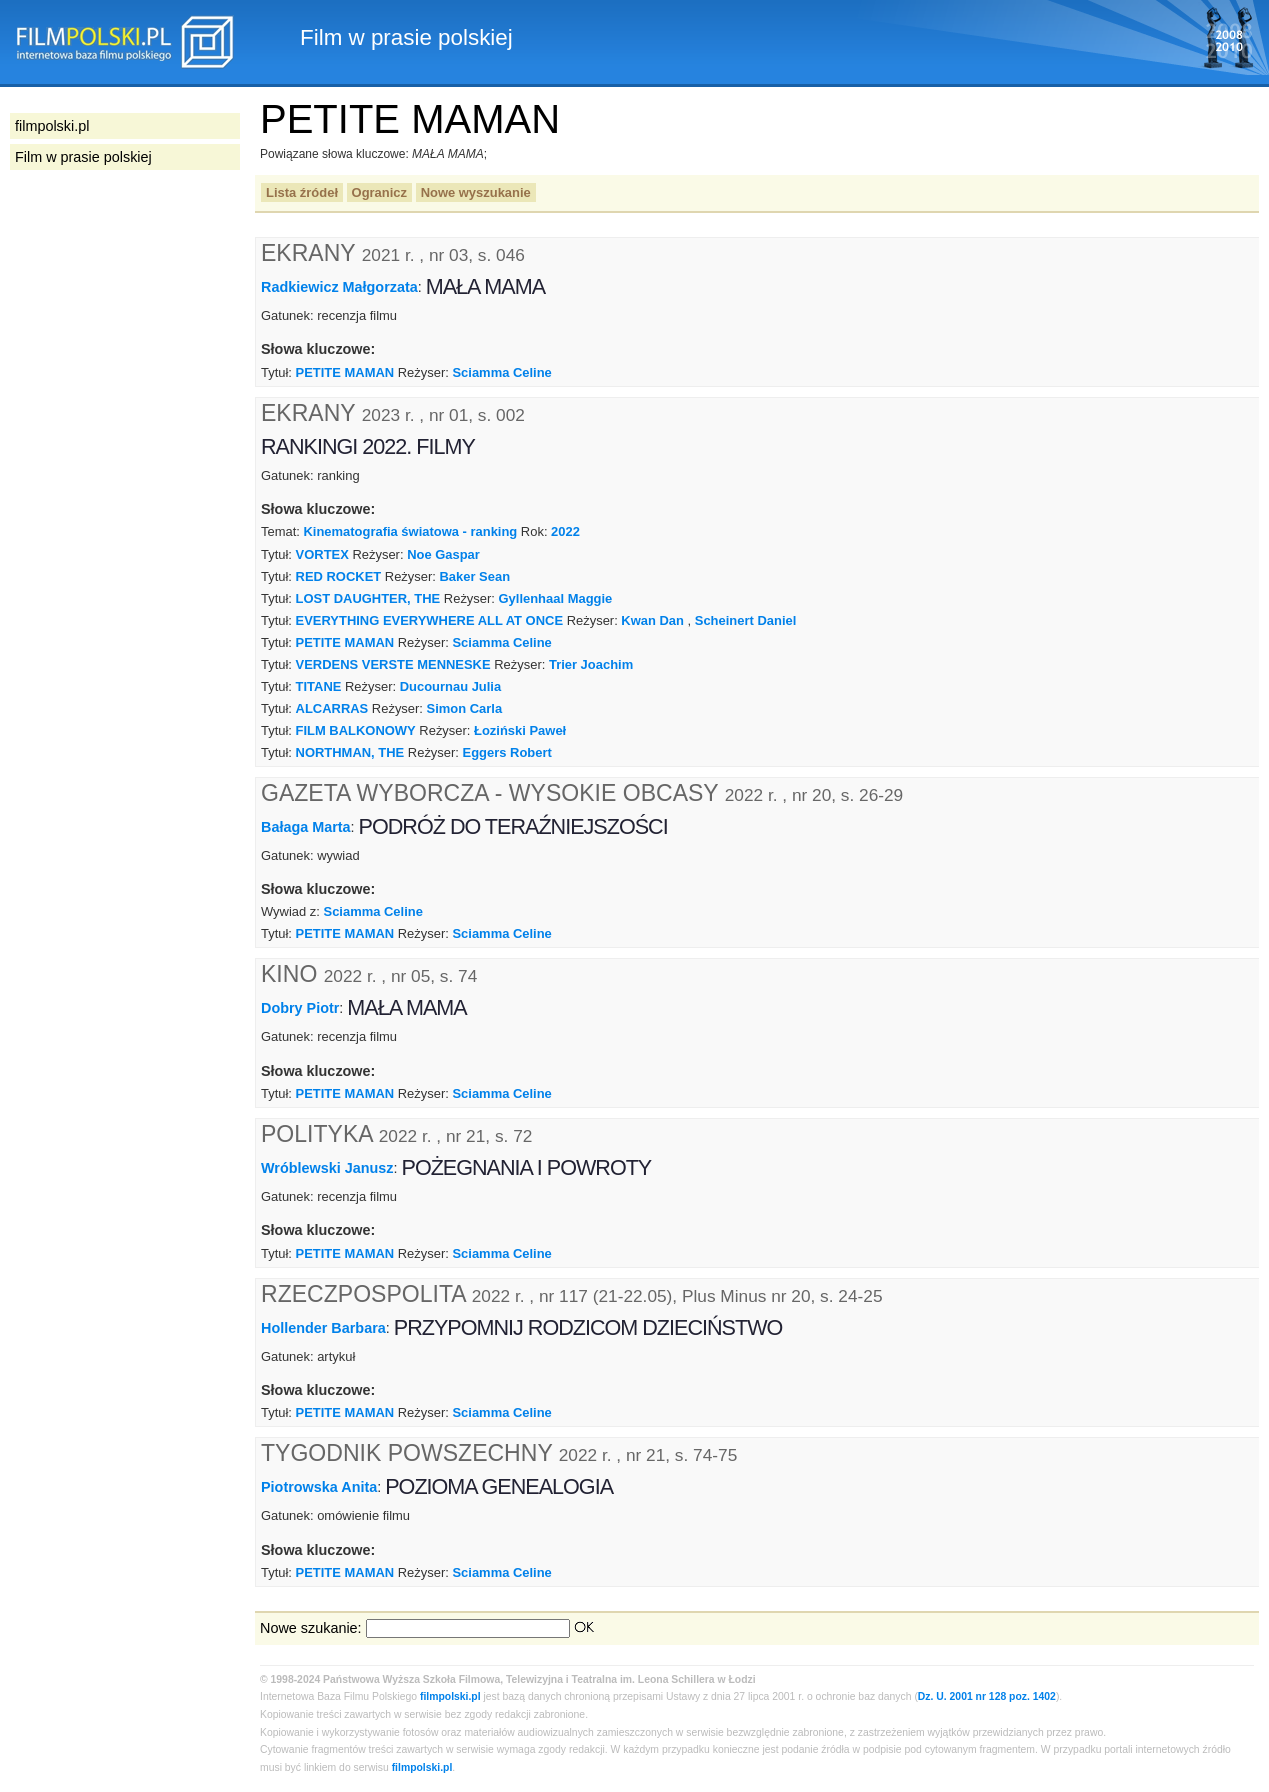 Image resolution: width=1269 pixels, height=1792 pixels. I want to click on Wróblewski Janusz, so click(327, 1168).